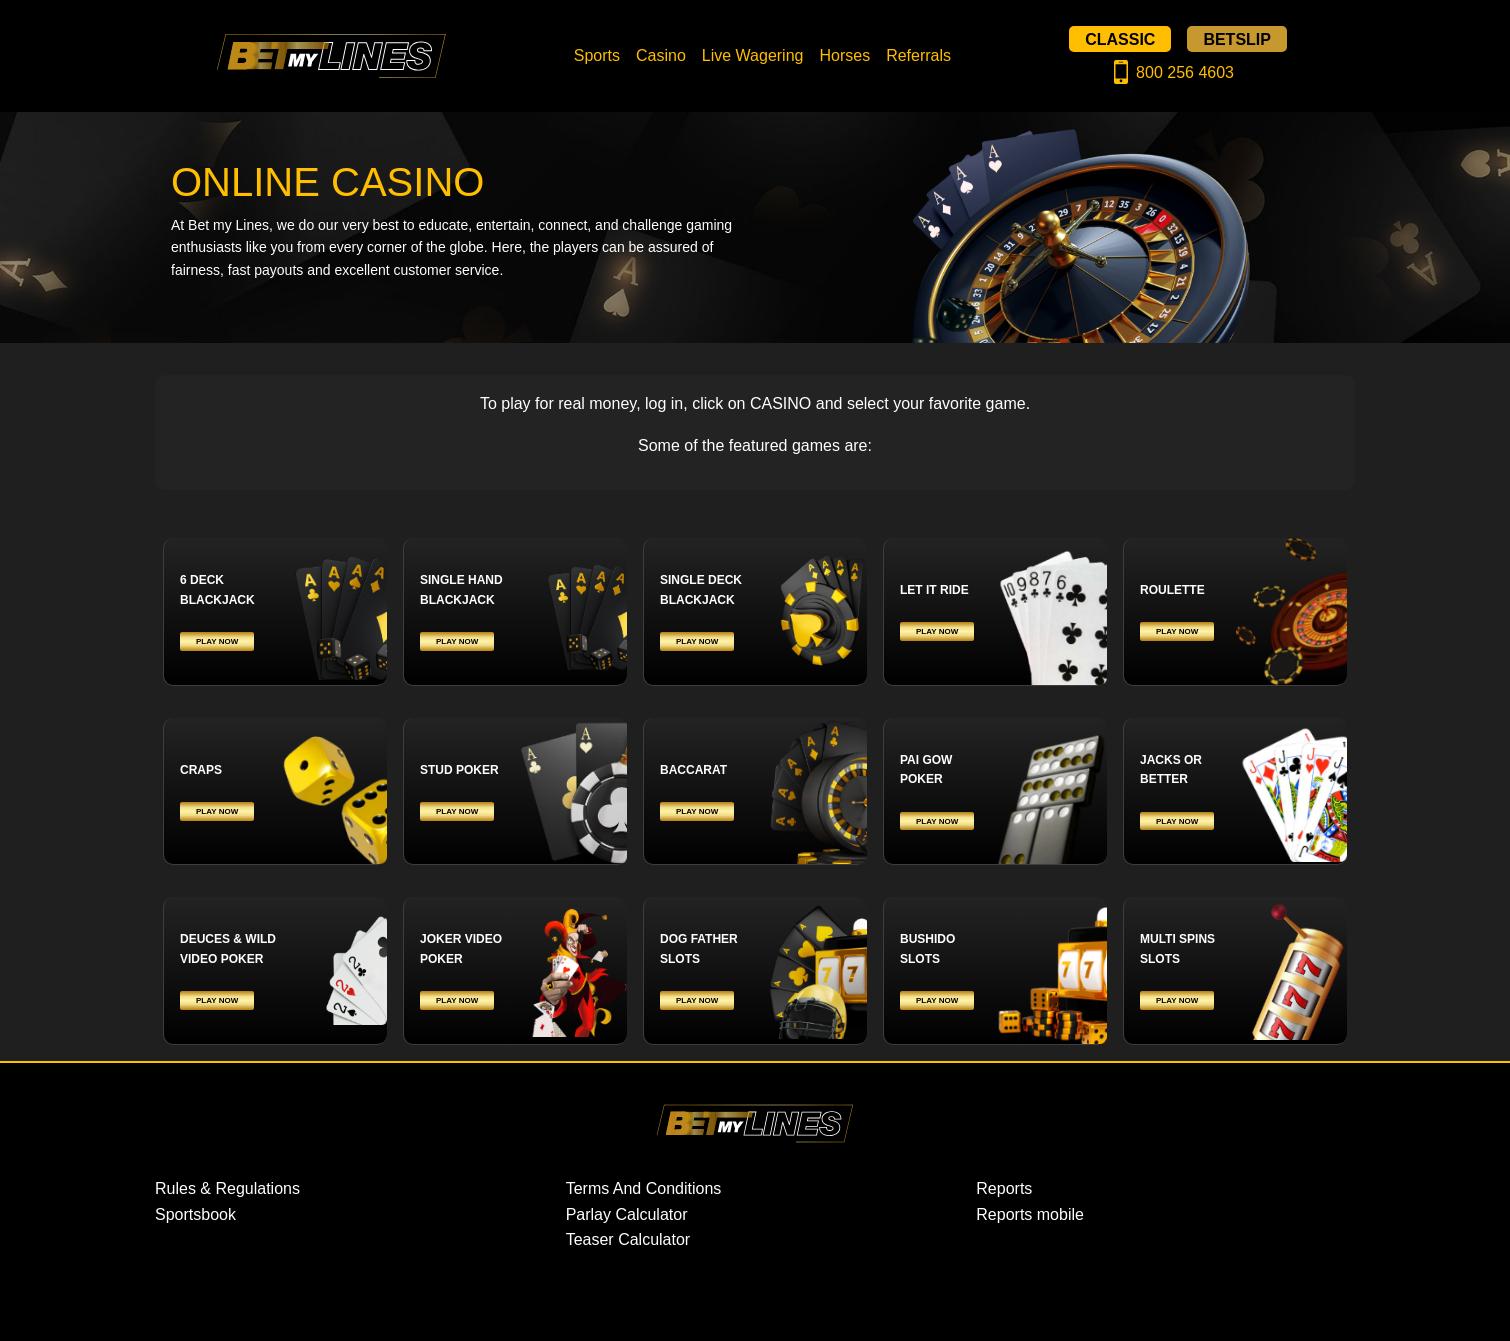 Image resolution: width=1510 pixels, height=1341 pixels. What do you see at coordinates (627, 1214) in the screenshot?
I see `Parlay Calculator` at bounding box center [627, 1214].